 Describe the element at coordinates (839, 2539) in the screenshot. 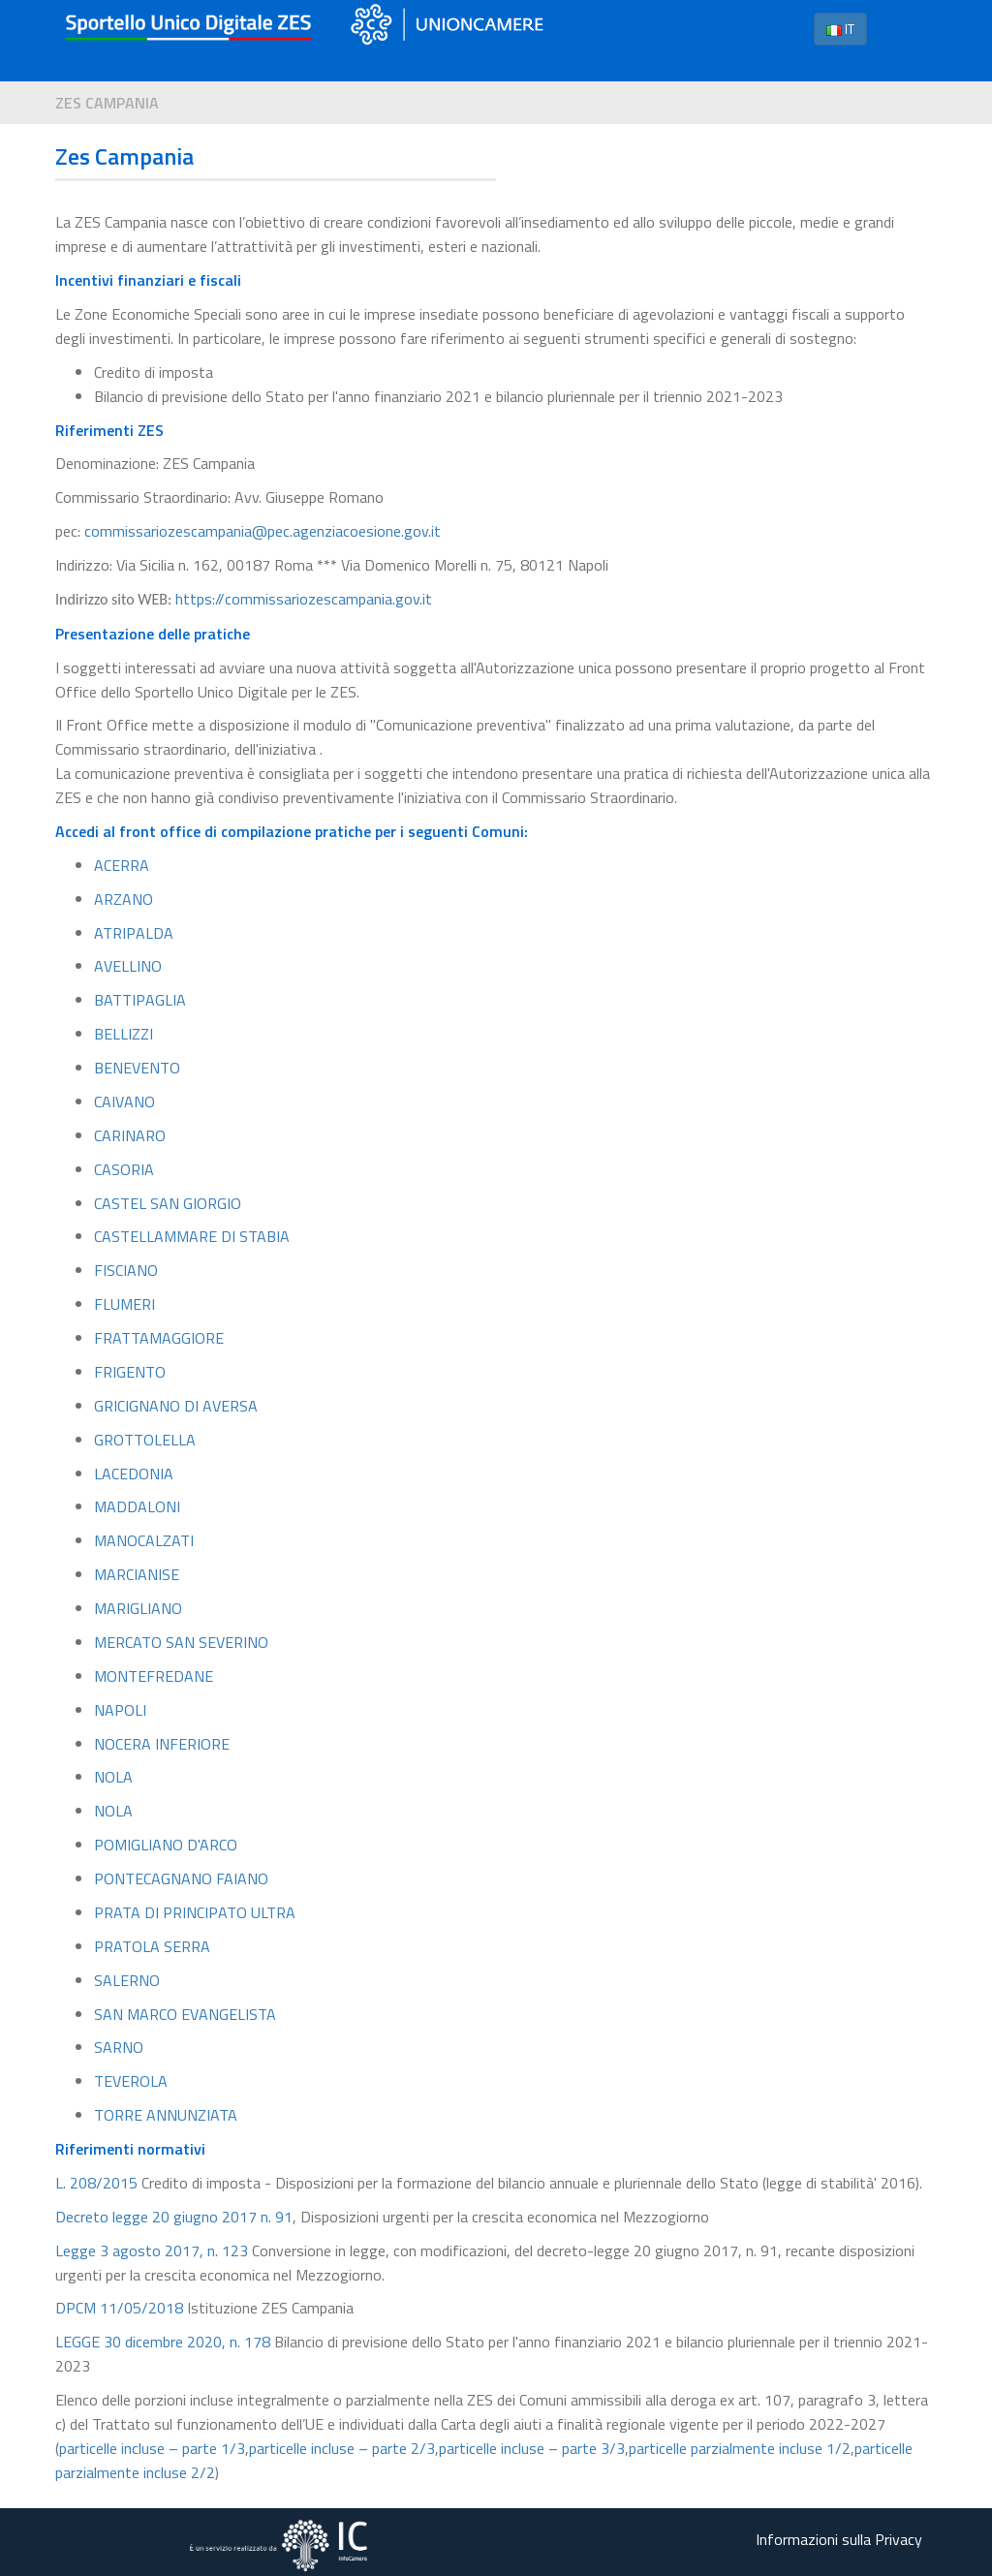

I see `Informazioni sulla Privacy` at that location.